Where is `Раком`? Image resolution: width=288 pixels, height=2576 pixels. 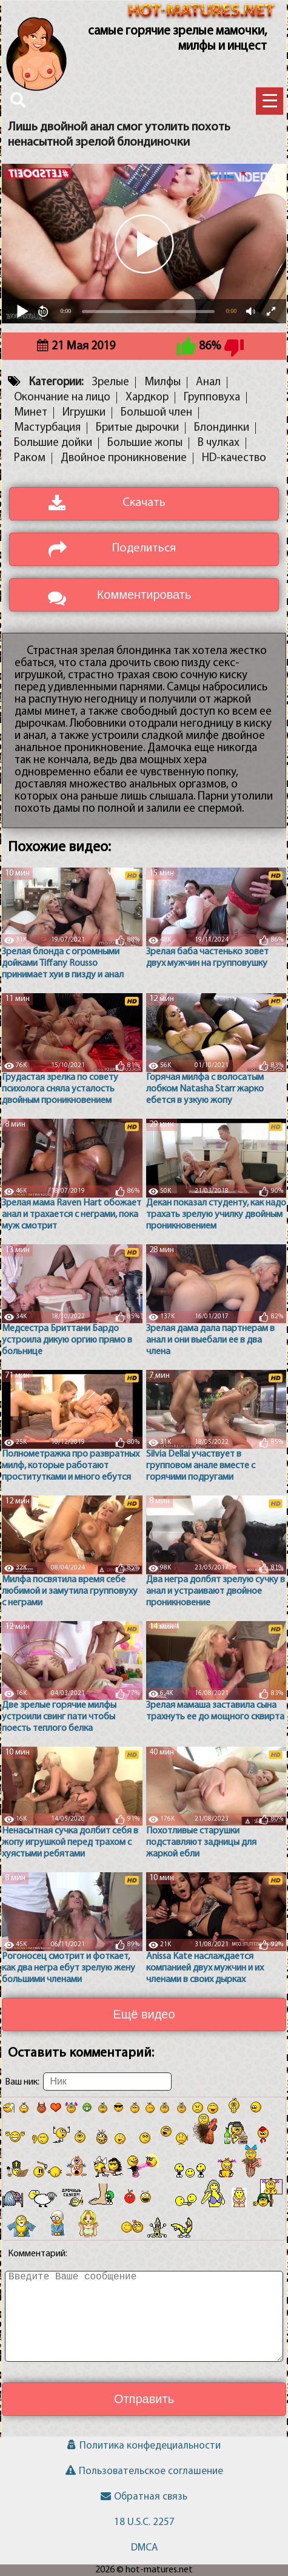 Раком is located at coordinates (29, 458).